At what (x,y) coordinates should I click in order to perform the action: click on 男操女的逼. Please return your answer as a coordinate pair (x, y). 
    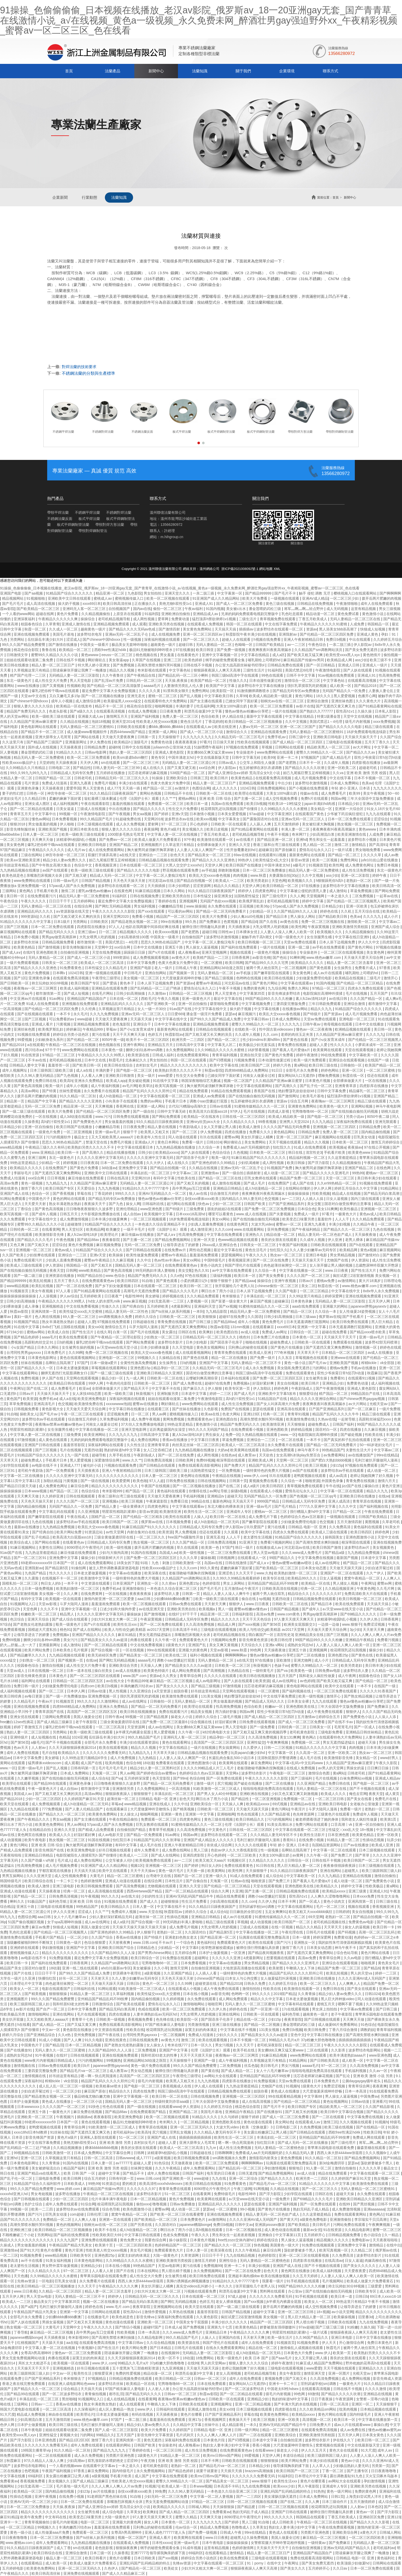
    Looking at the image, I should click on (355, 1768).